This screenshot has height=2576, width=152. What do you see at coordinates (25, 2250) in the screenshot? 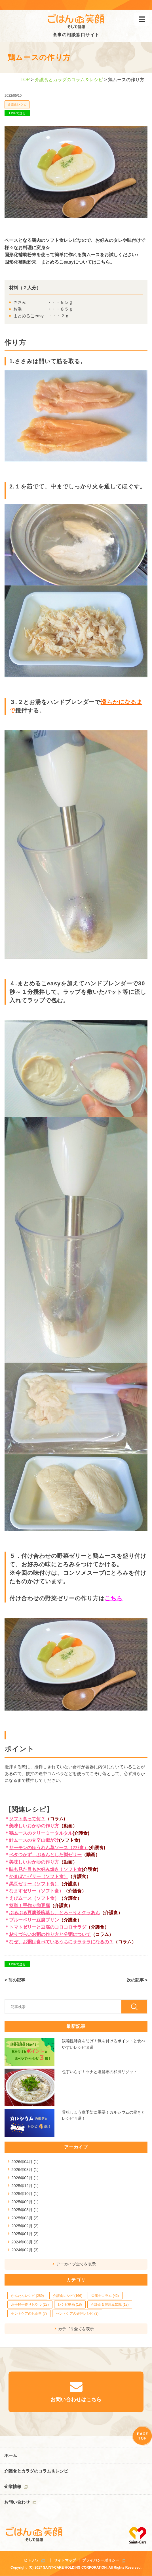
I see `2024年02月 (3)` at bounding box center [25, 2250].